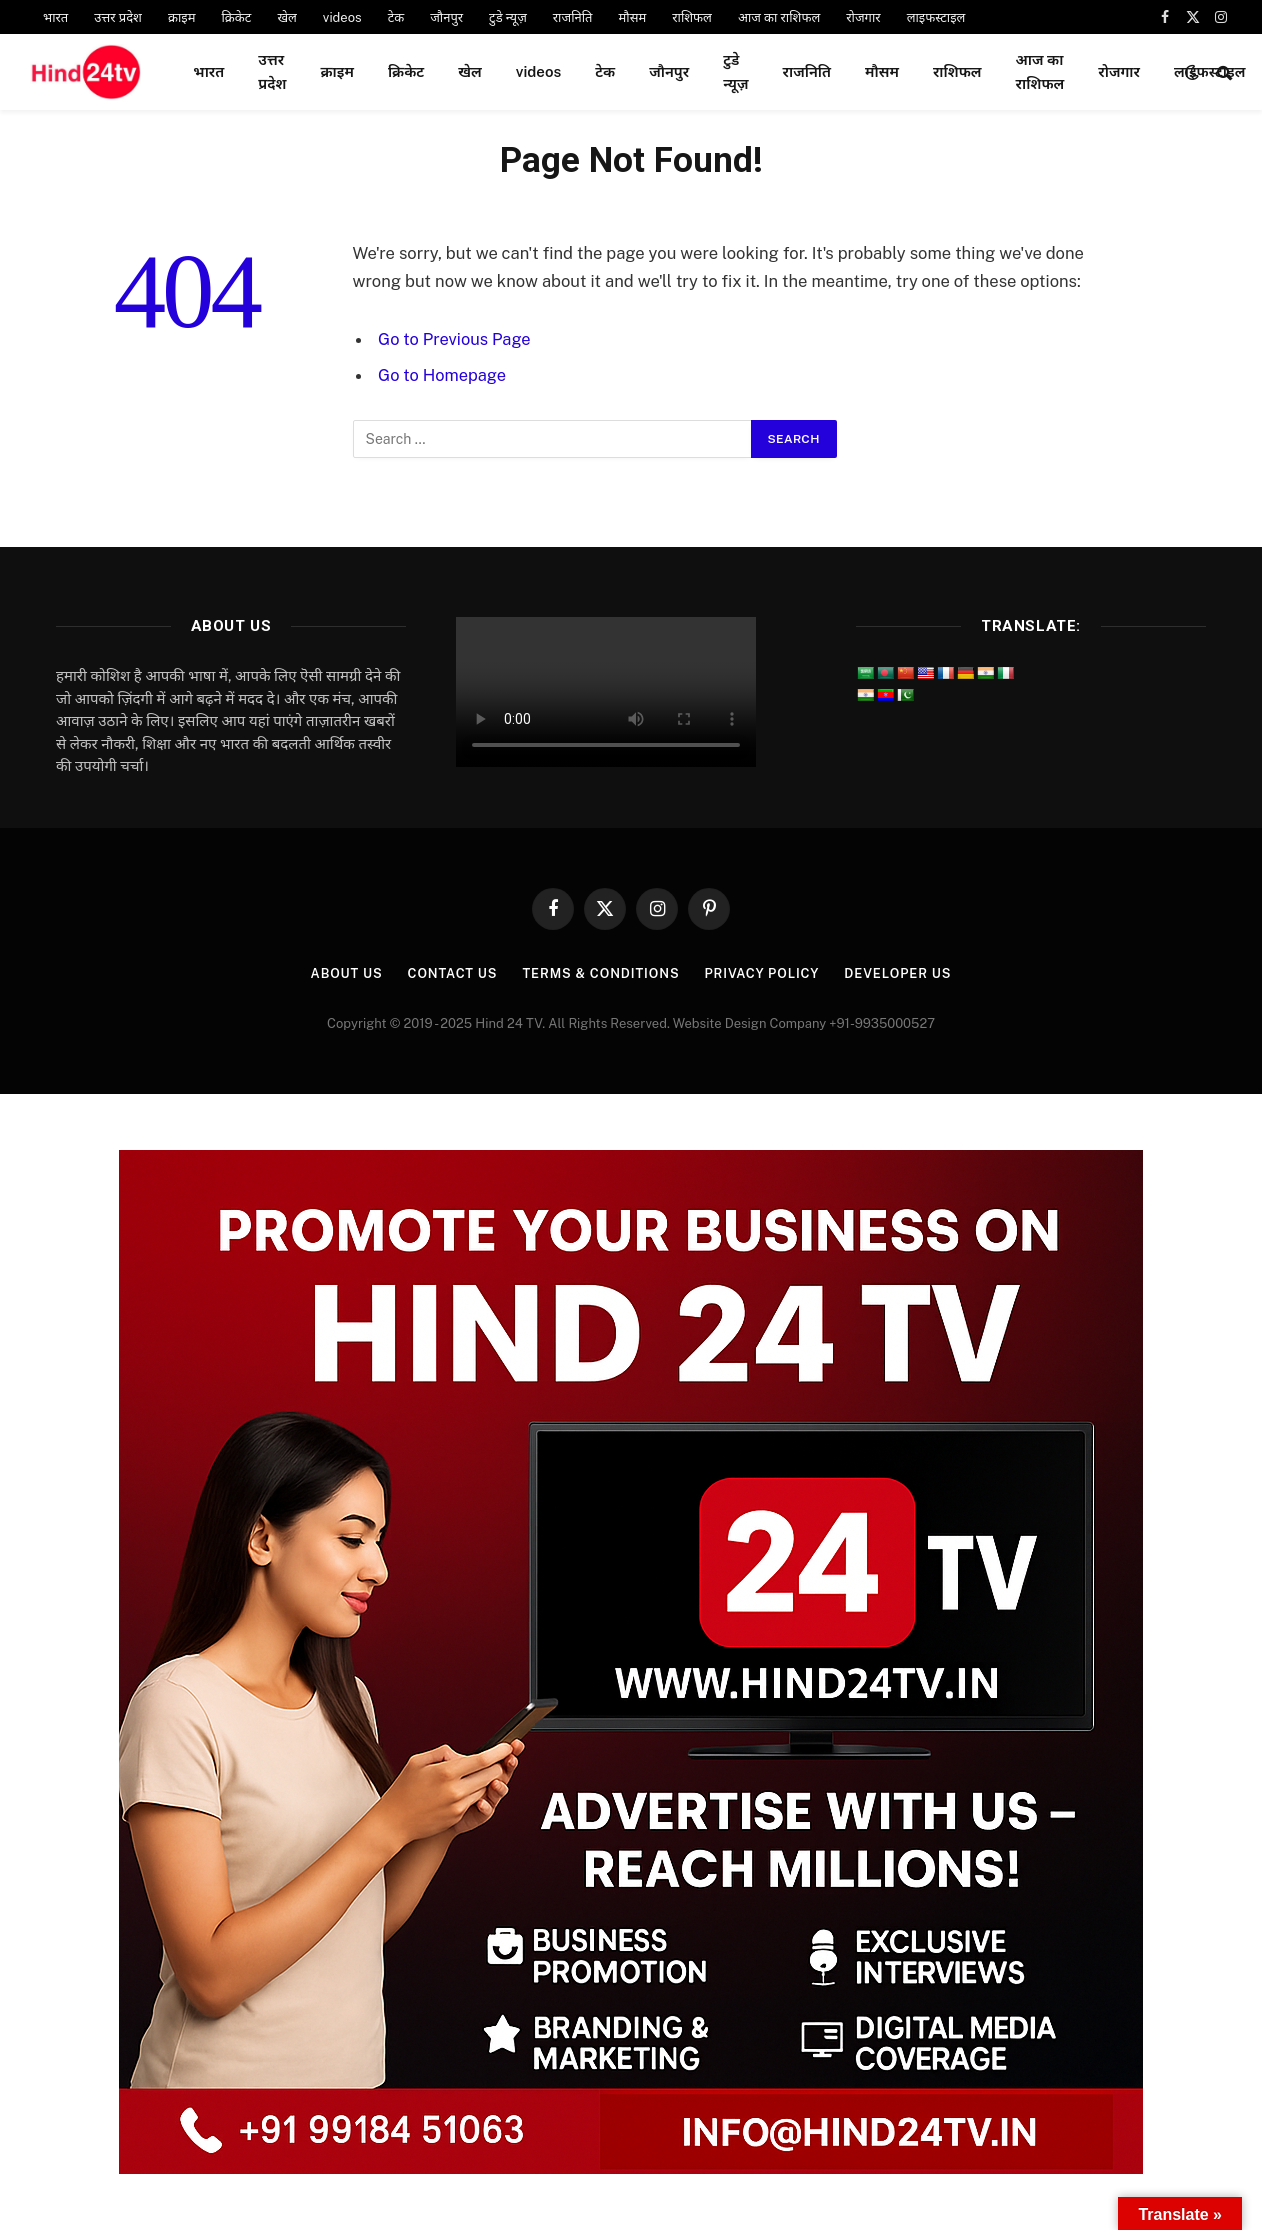 The height and width of the screenshot is (2230, 1262). Describe the element at coordinates (508, 17) in the screenshot. I see `टुडे न्यूज़` at that location.